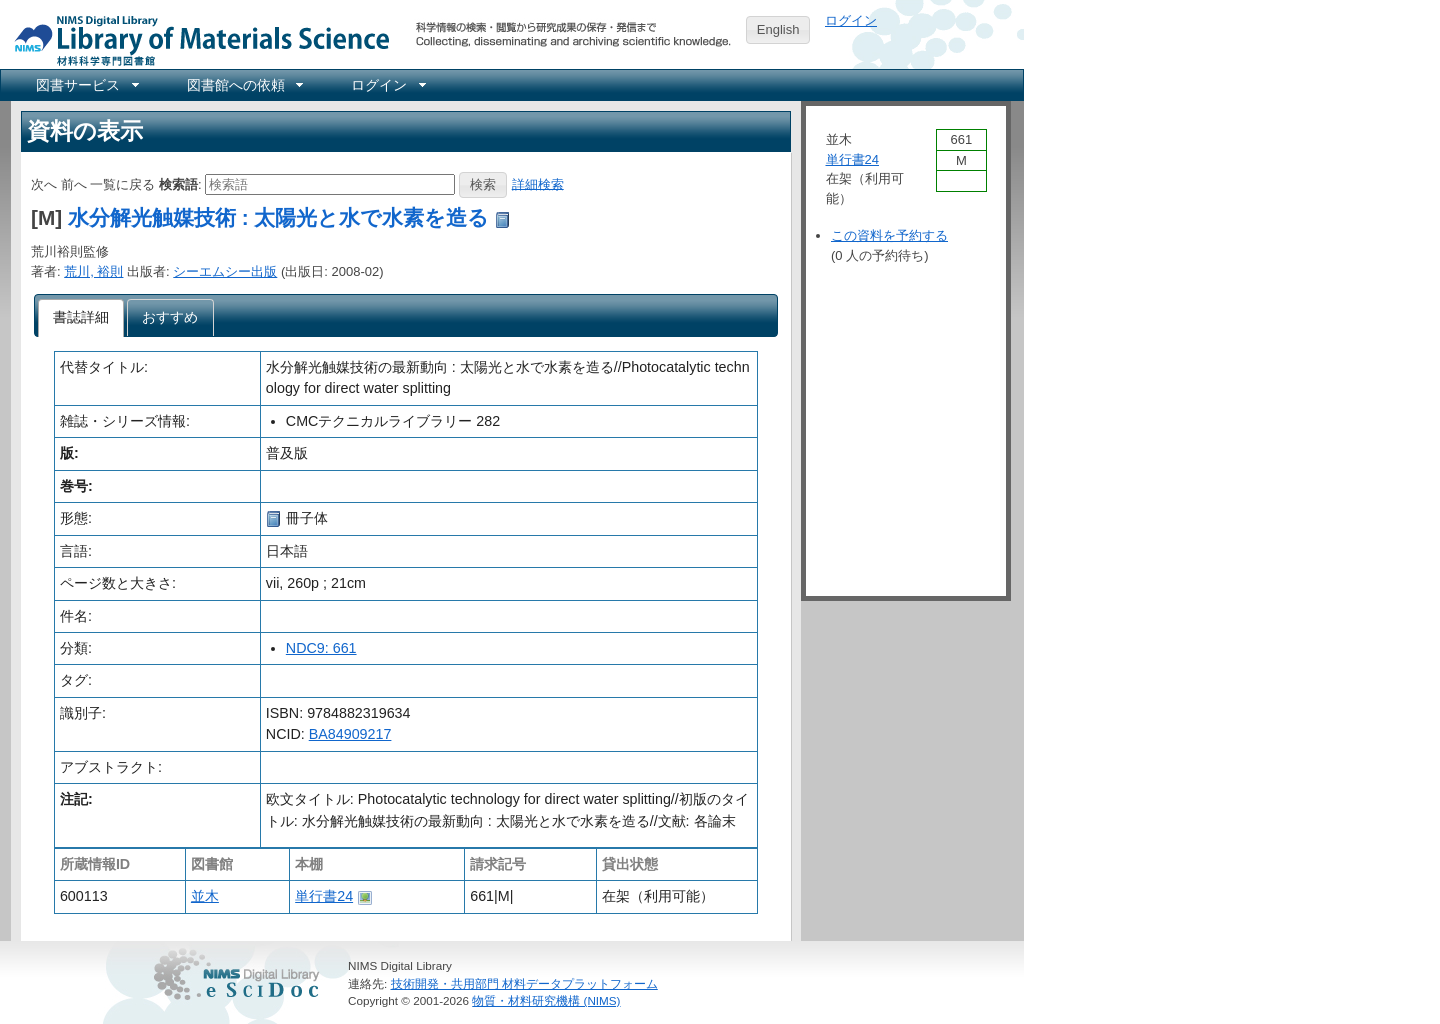 This screenshot has height=1024, width=1440. Describe the element at coordinates (93, 271) in the screenshot. I see `荒川, 裕則` at that location.